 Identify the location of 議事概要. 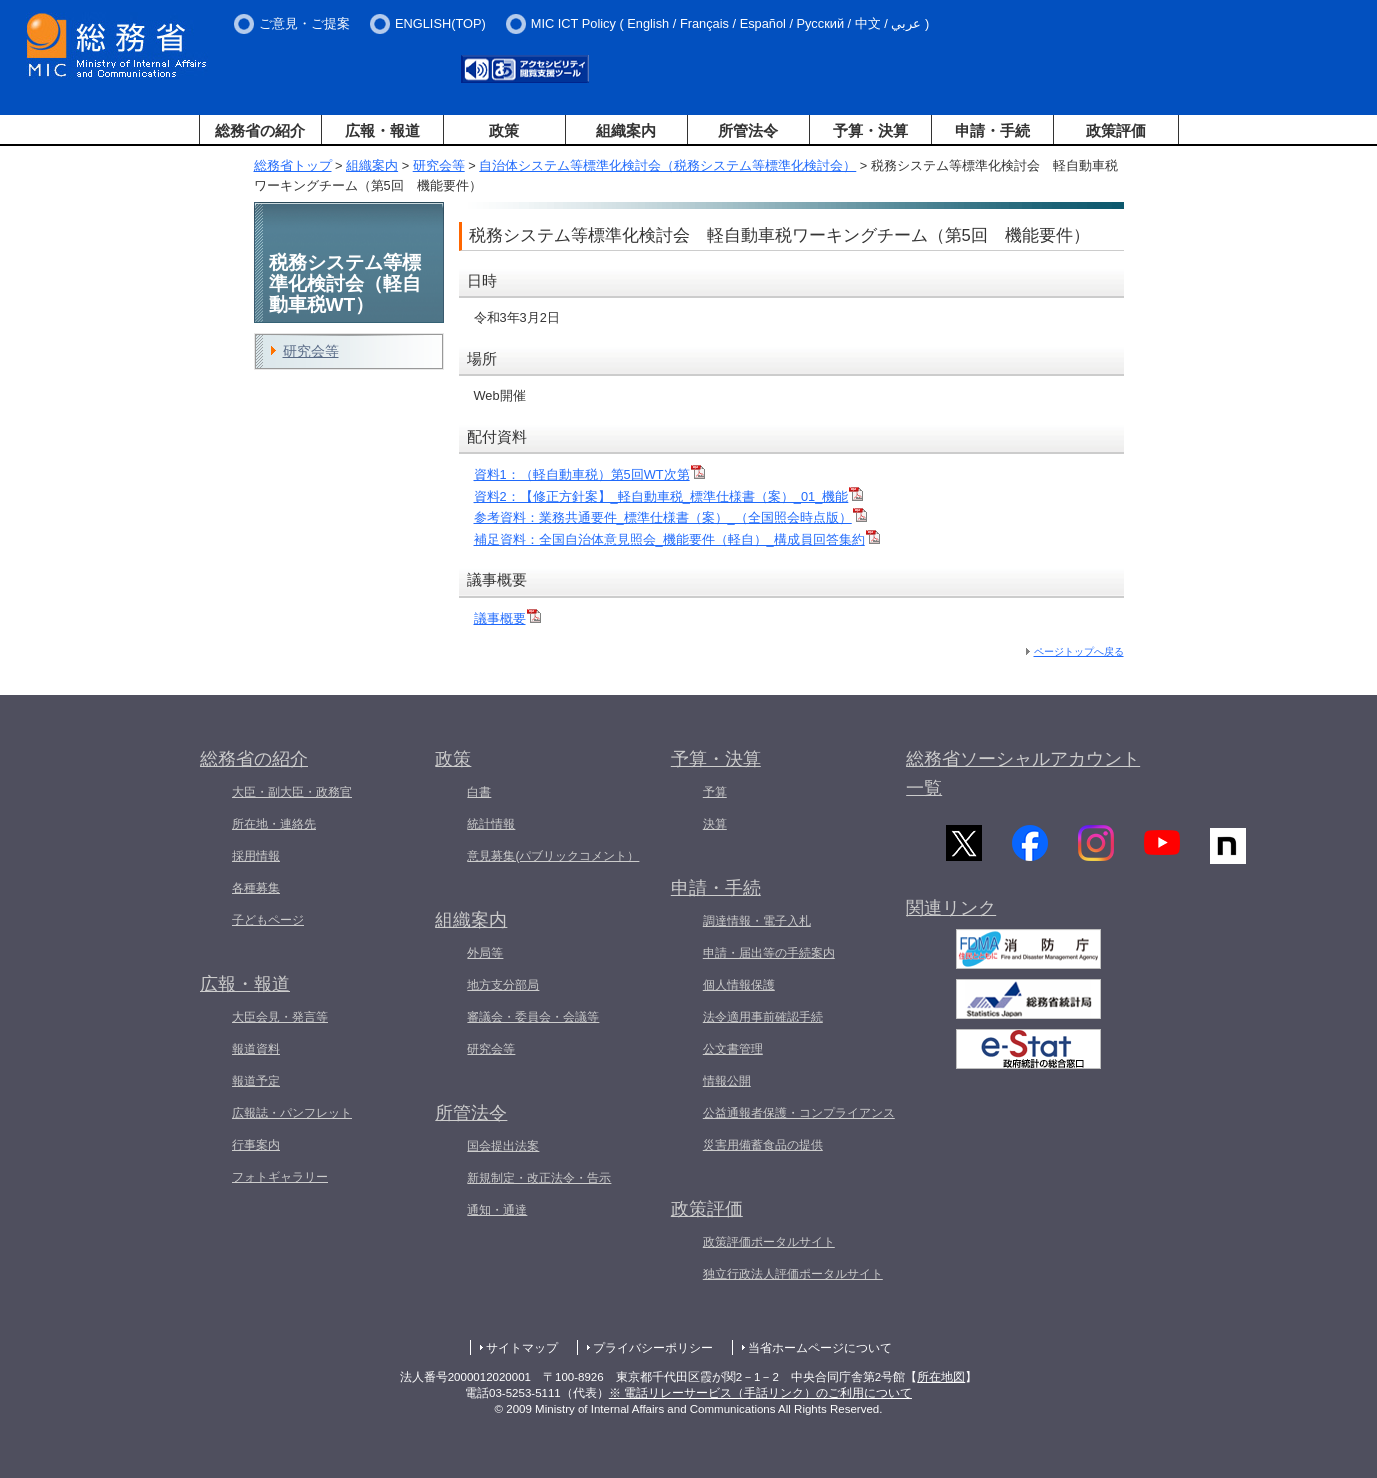
(507, 618).